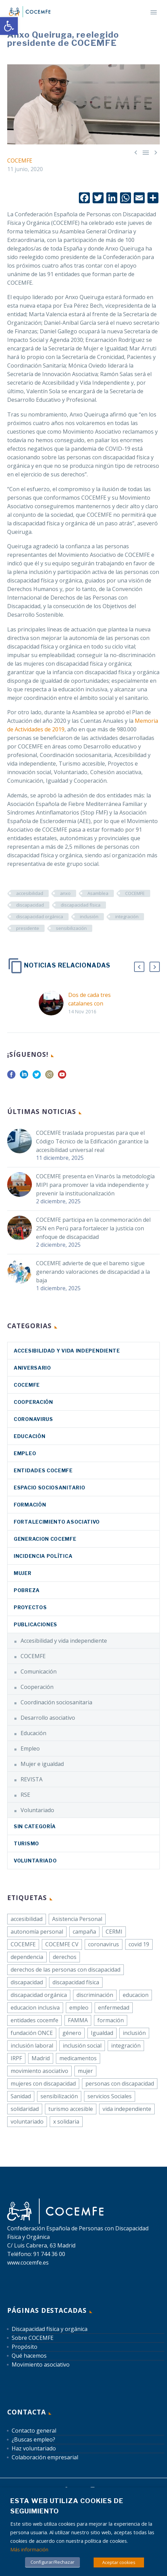 The height and width of the screenshot is (2576, 167). Describe the element at coordinates (32, 2045) in the screenshot. I see `inclusión laboral [link]` at that location.